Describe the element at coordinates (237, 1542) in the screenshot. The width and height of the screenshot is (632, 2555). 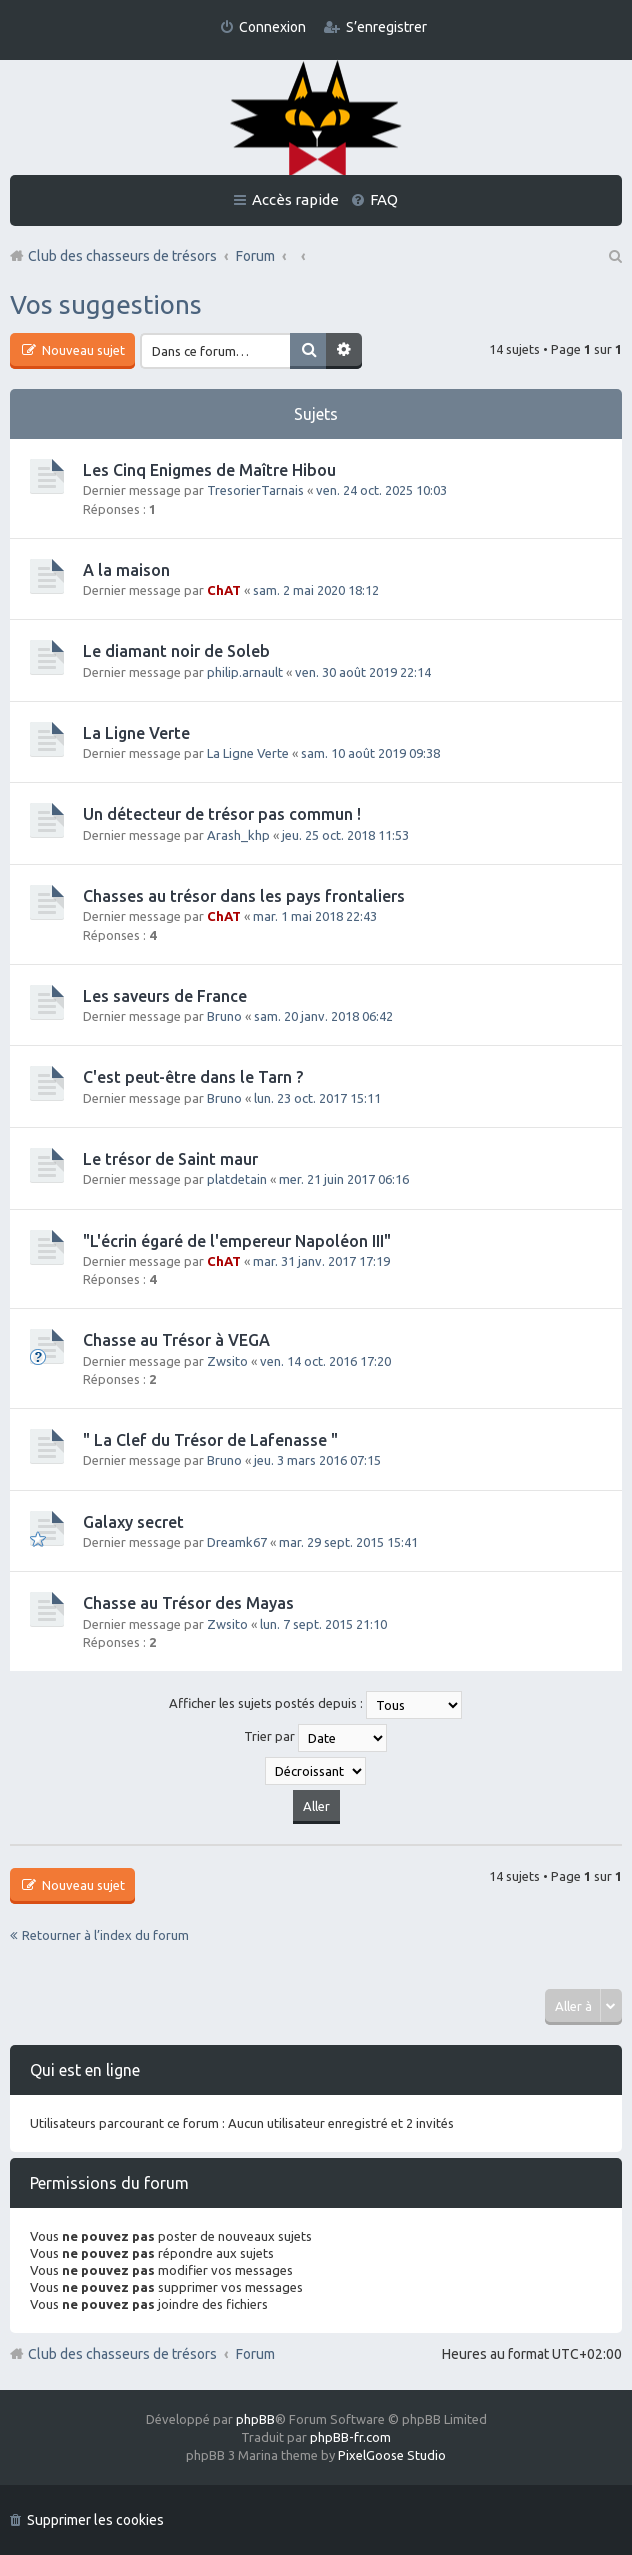
I see `Dreamk67` at that location.